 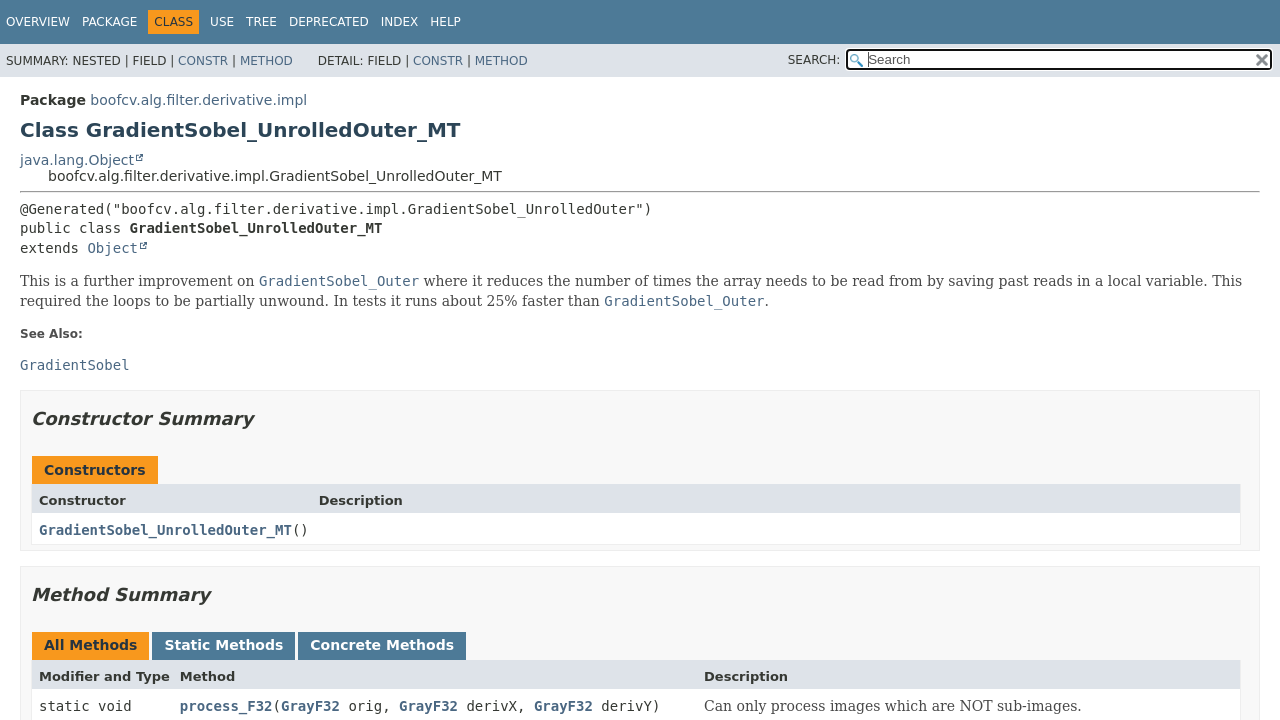 I want to click on Tree, so click(x=261, y=22).